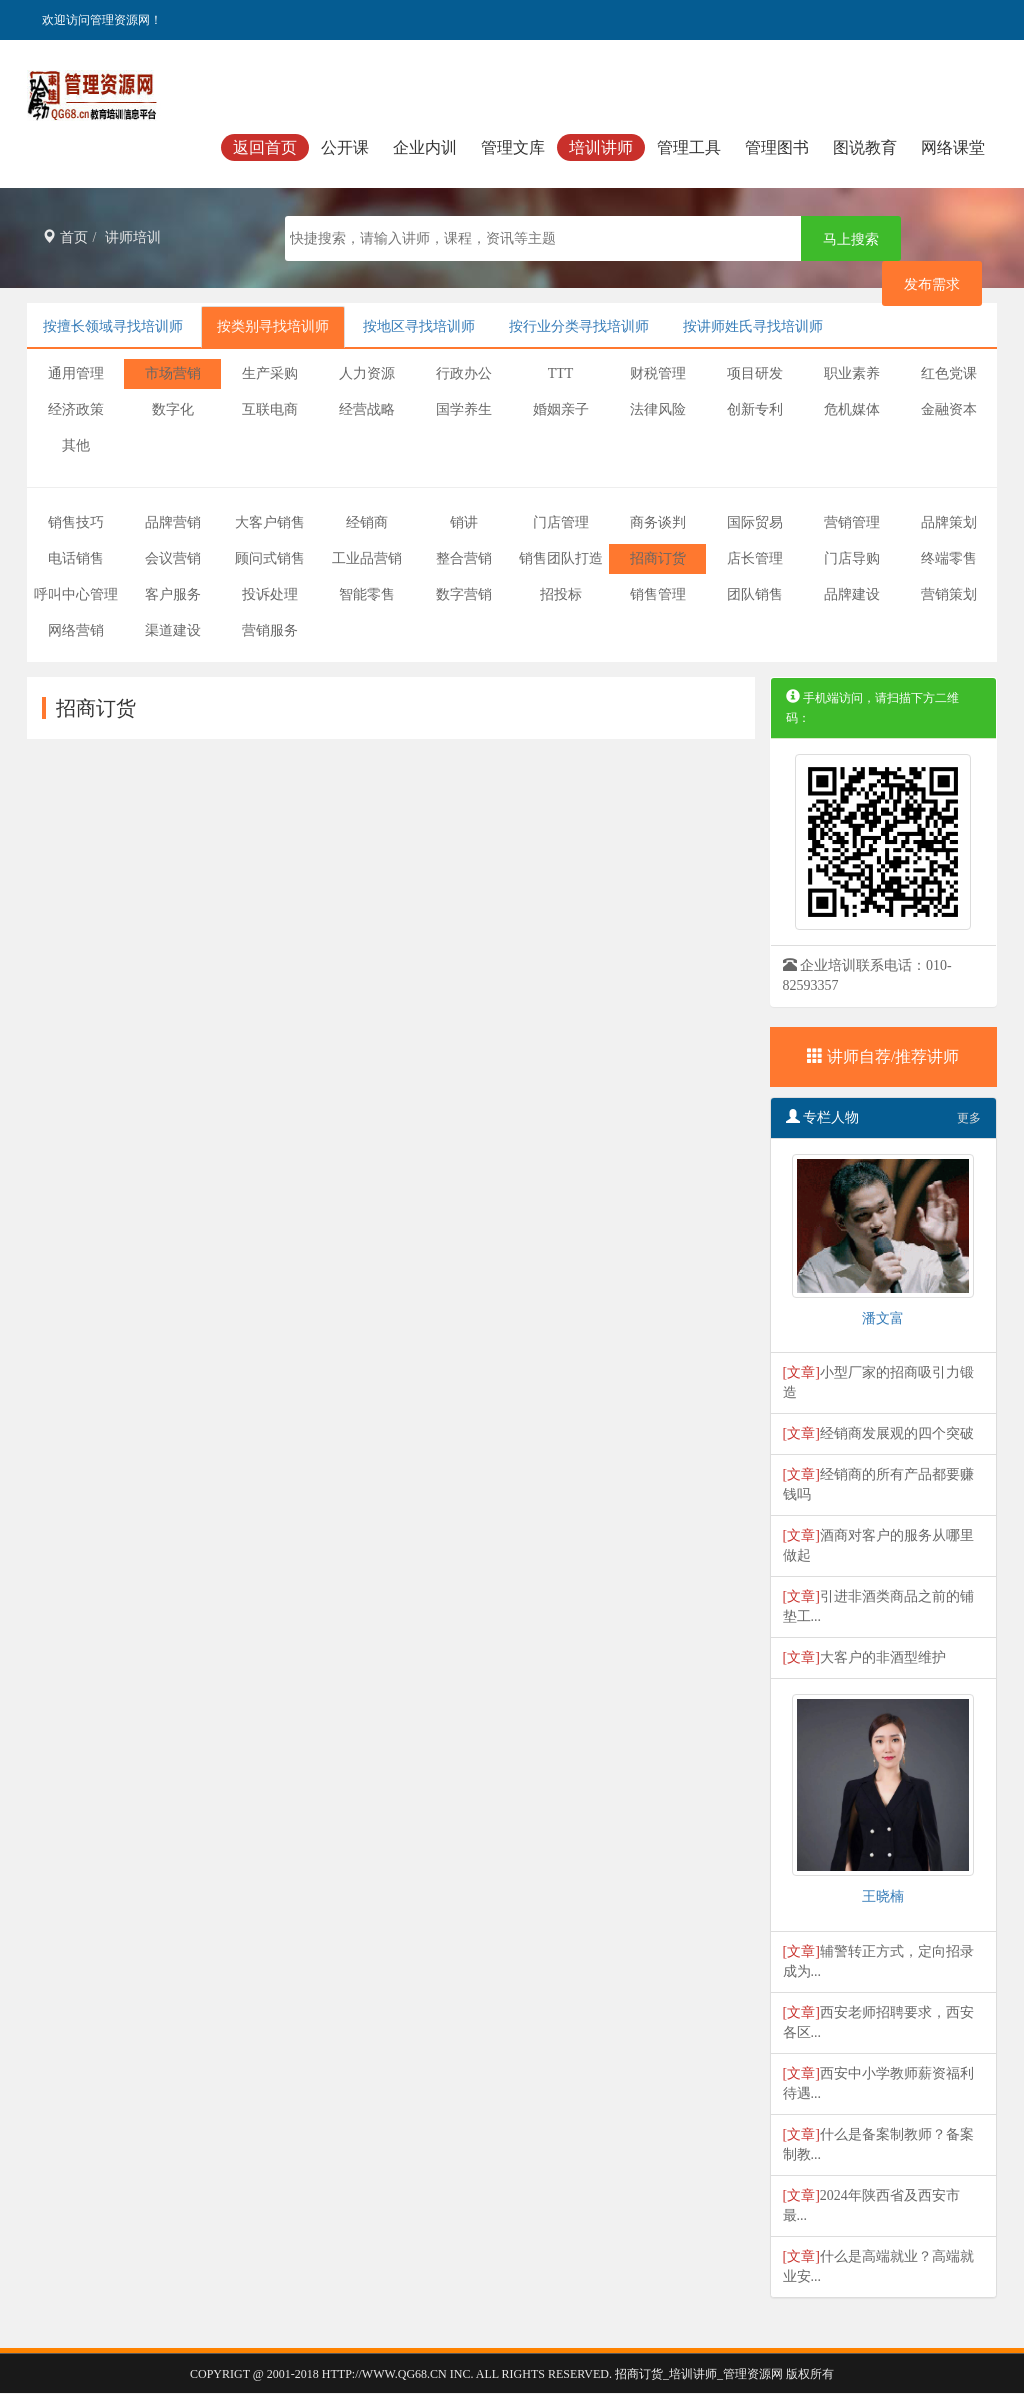 The width and height of the screenshot is (1024, 2394). What do you see at coordinates (949, 409) in the screenshot?
I see `金融资本` at bounding box center [949, 409].